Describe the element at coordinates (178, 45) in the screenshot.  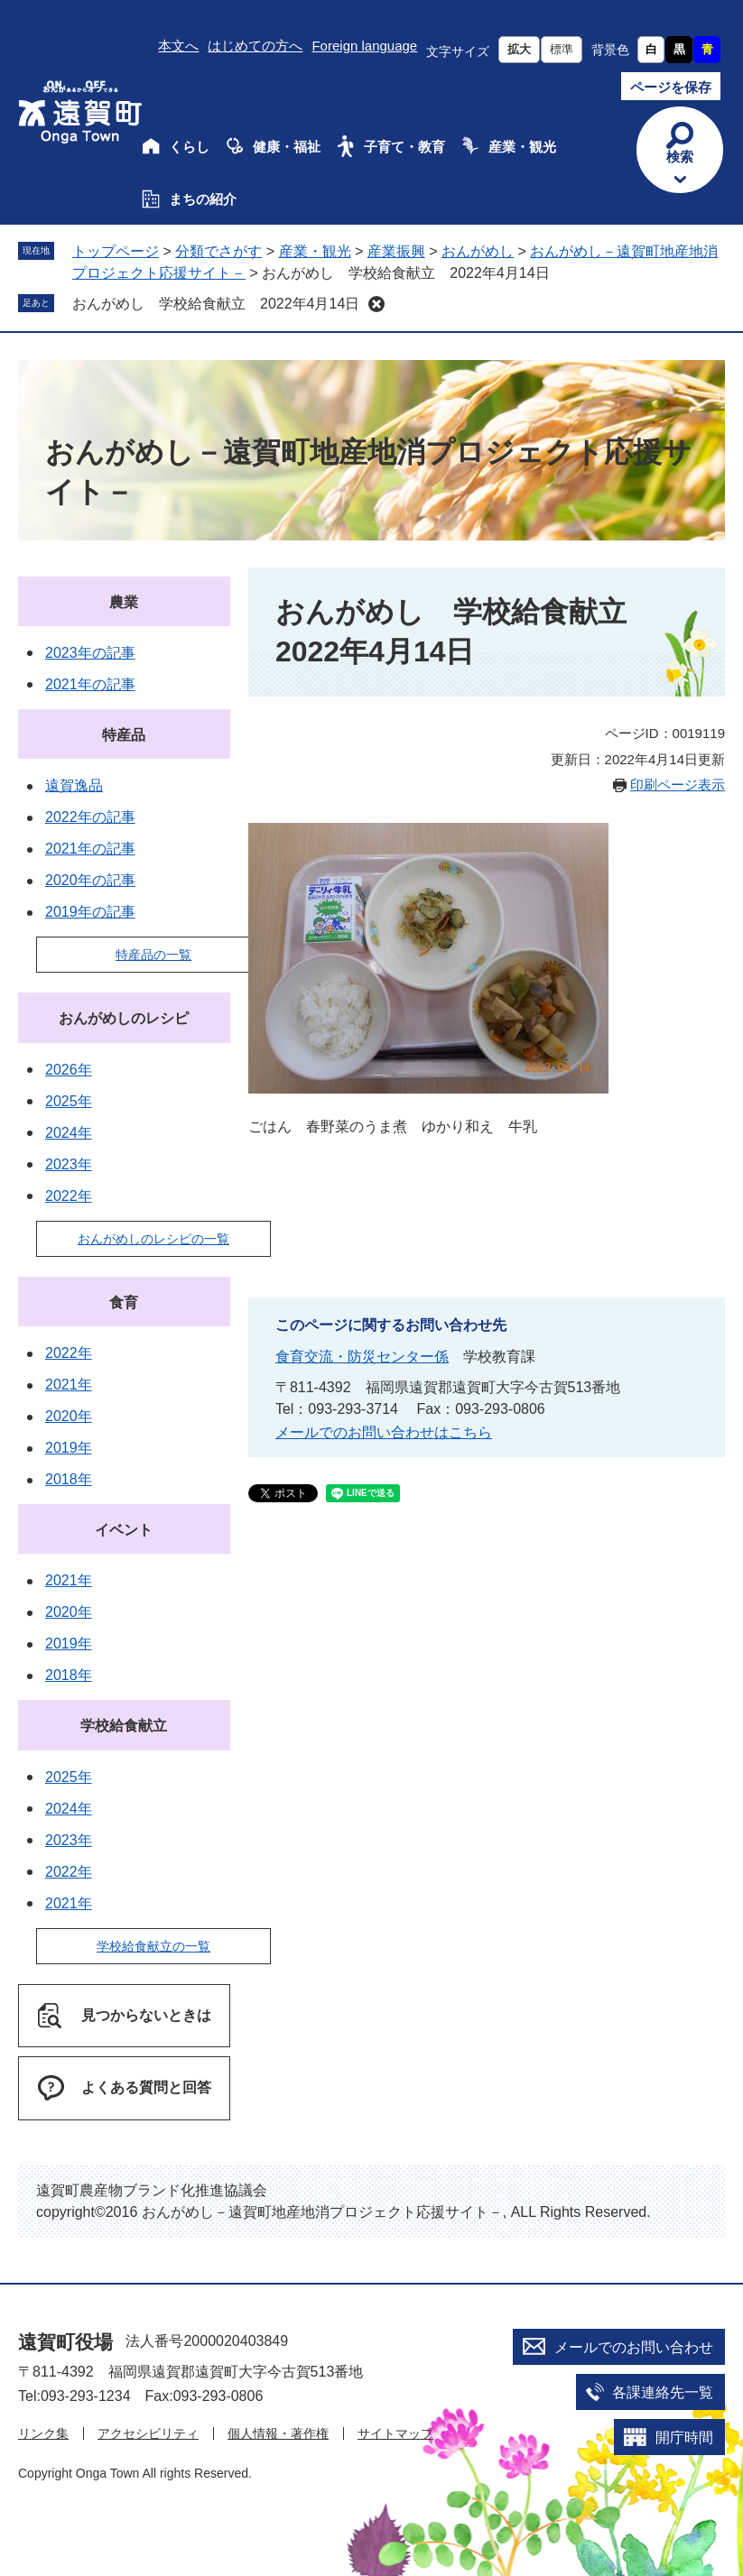
I see `本文へ` at that location.